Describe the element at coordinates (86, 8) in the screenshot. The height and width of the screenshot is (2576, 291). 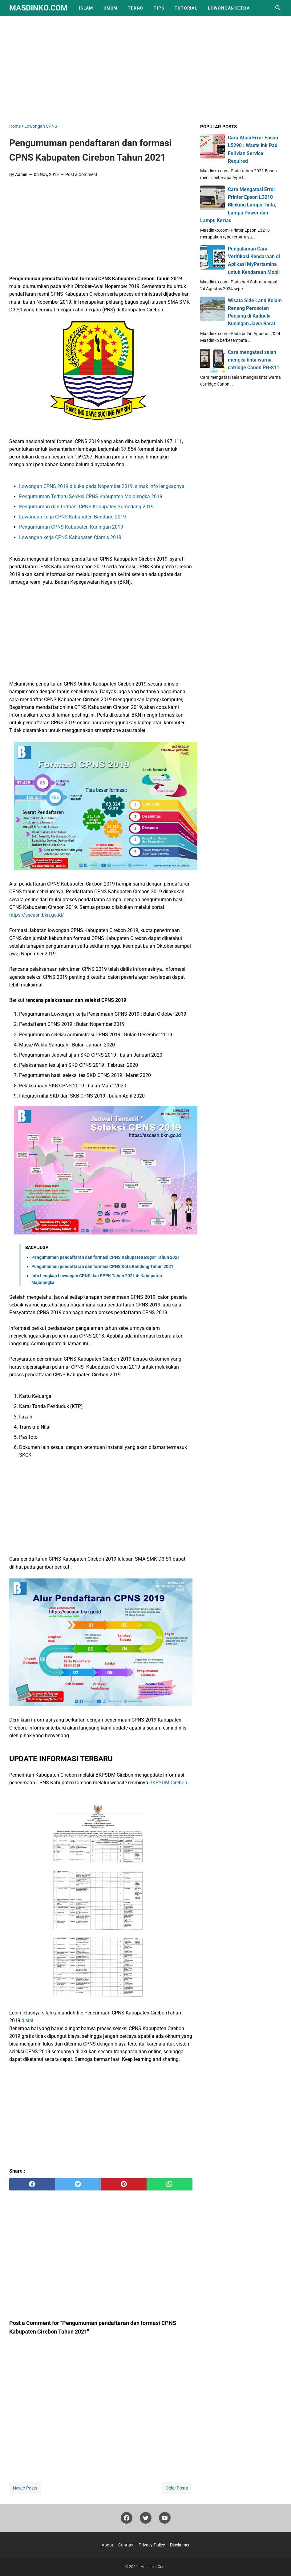
I see `Islam` at that location.